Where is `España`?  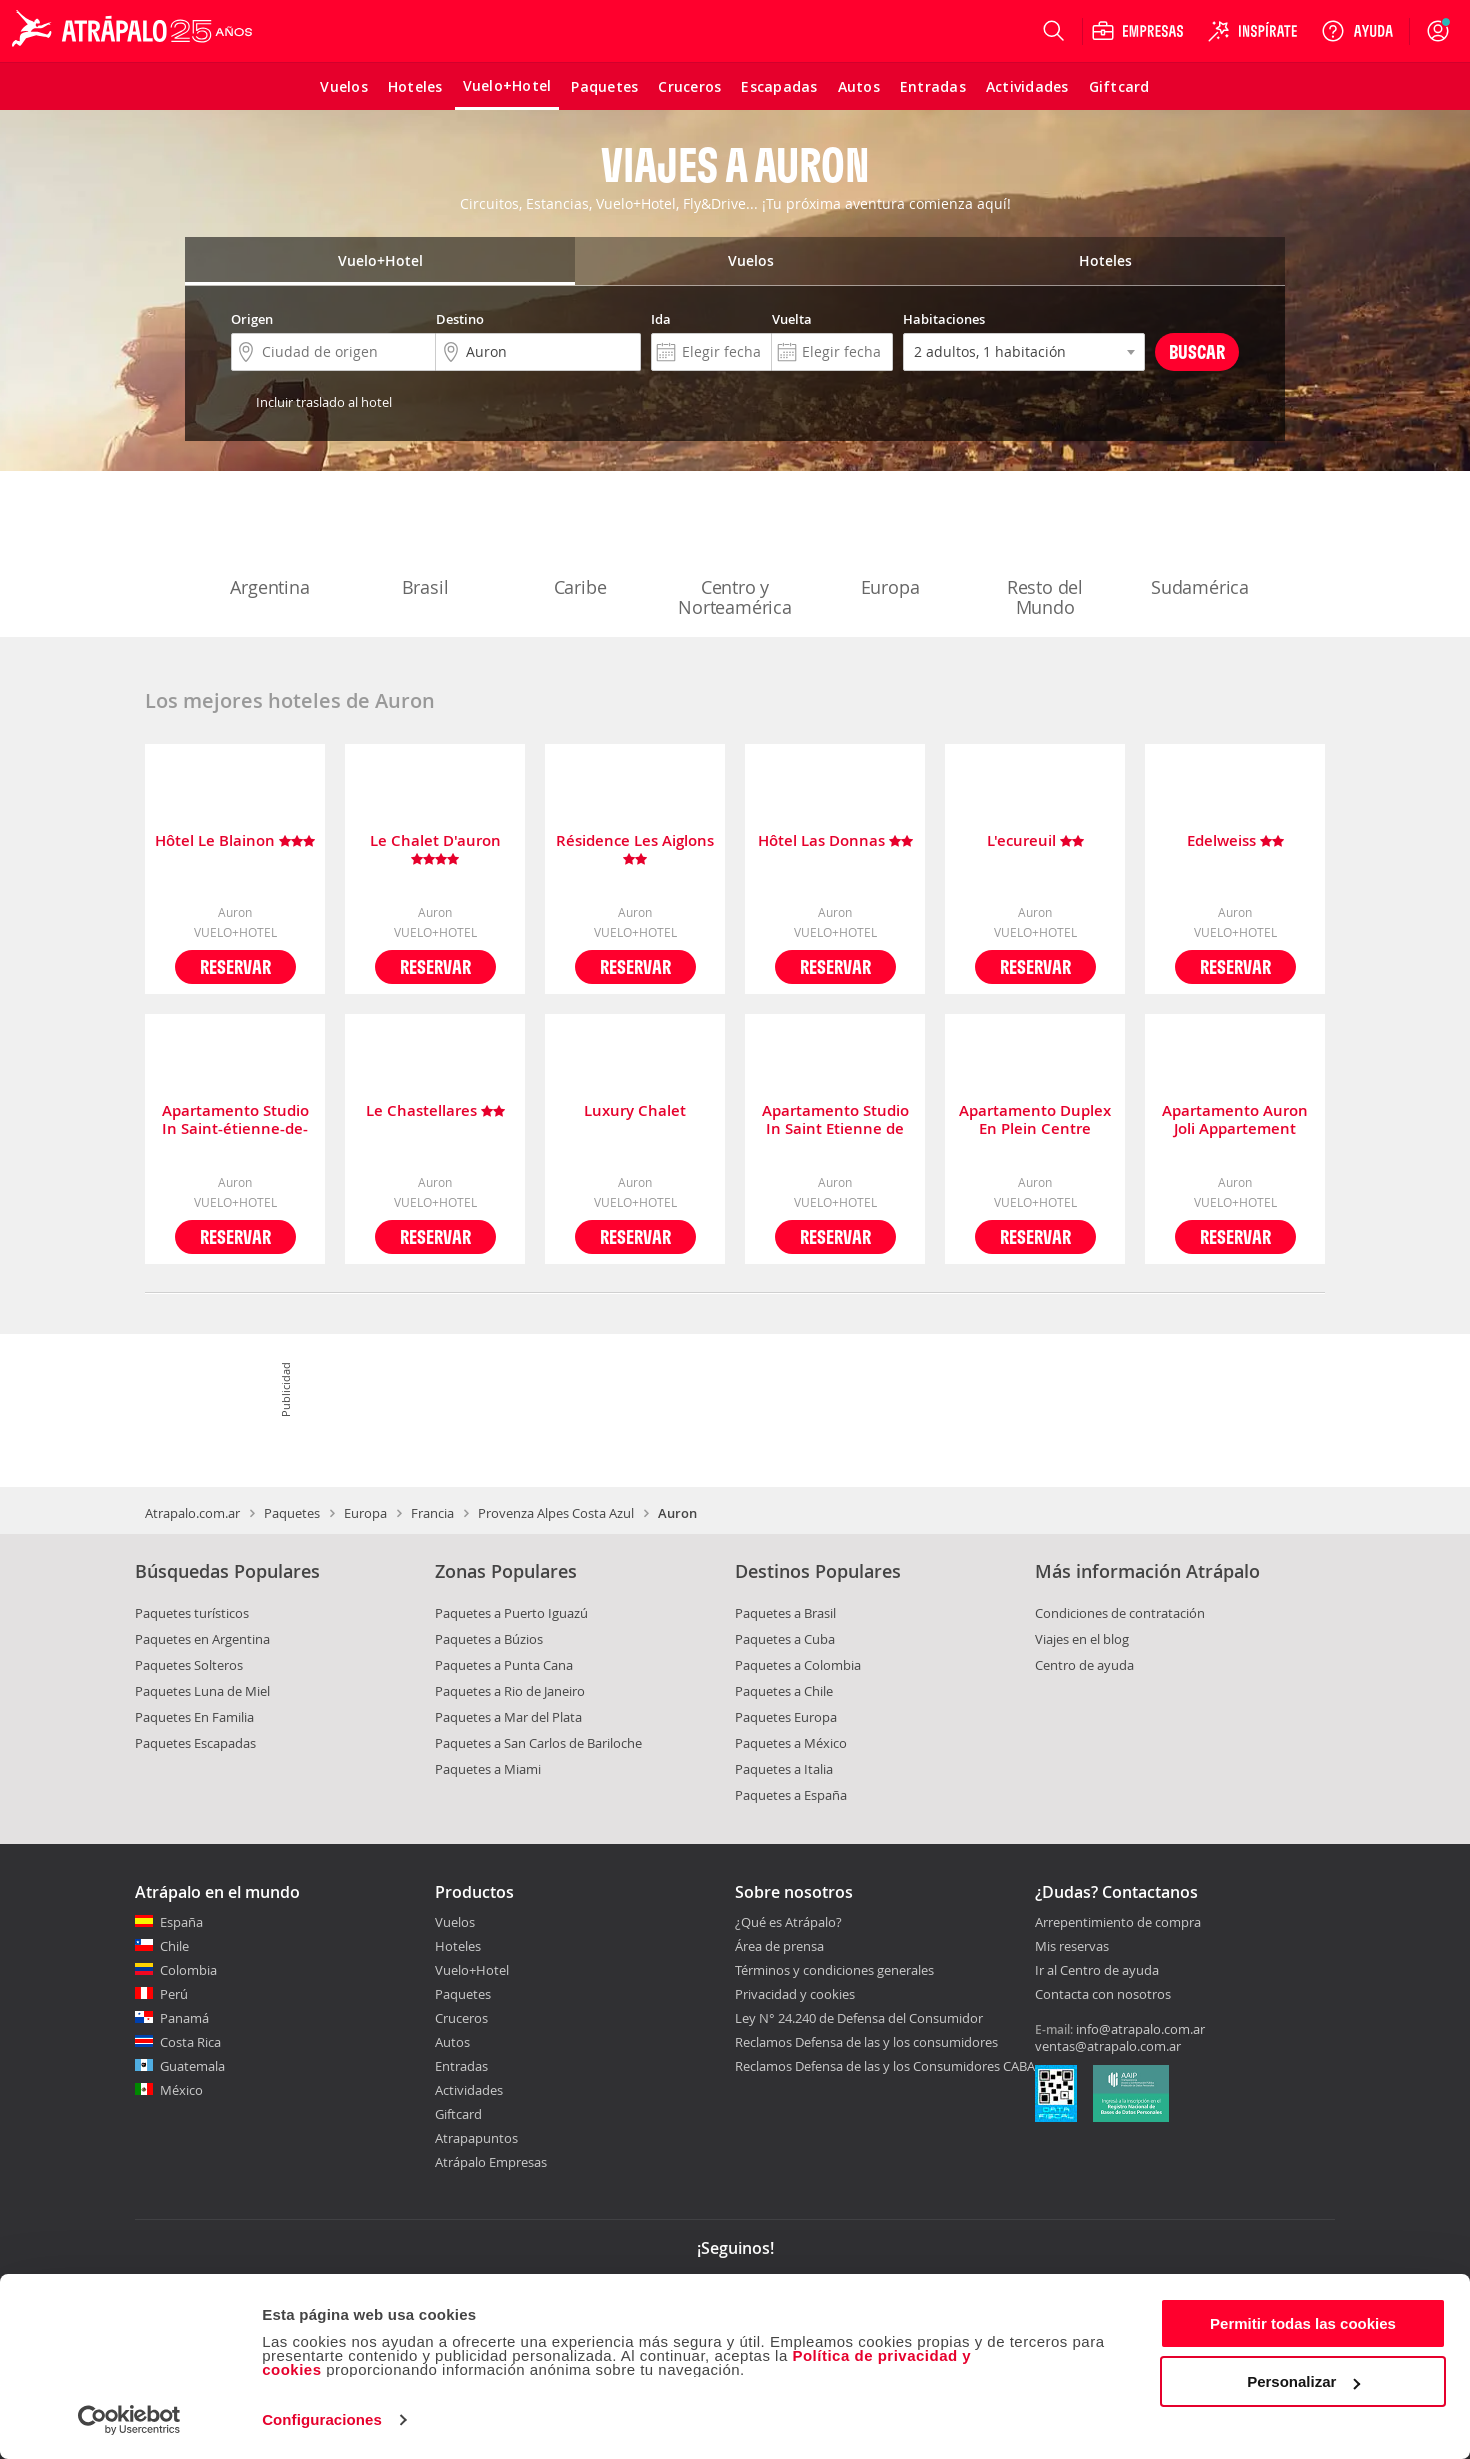
España is located at coordinates (181, 1922).